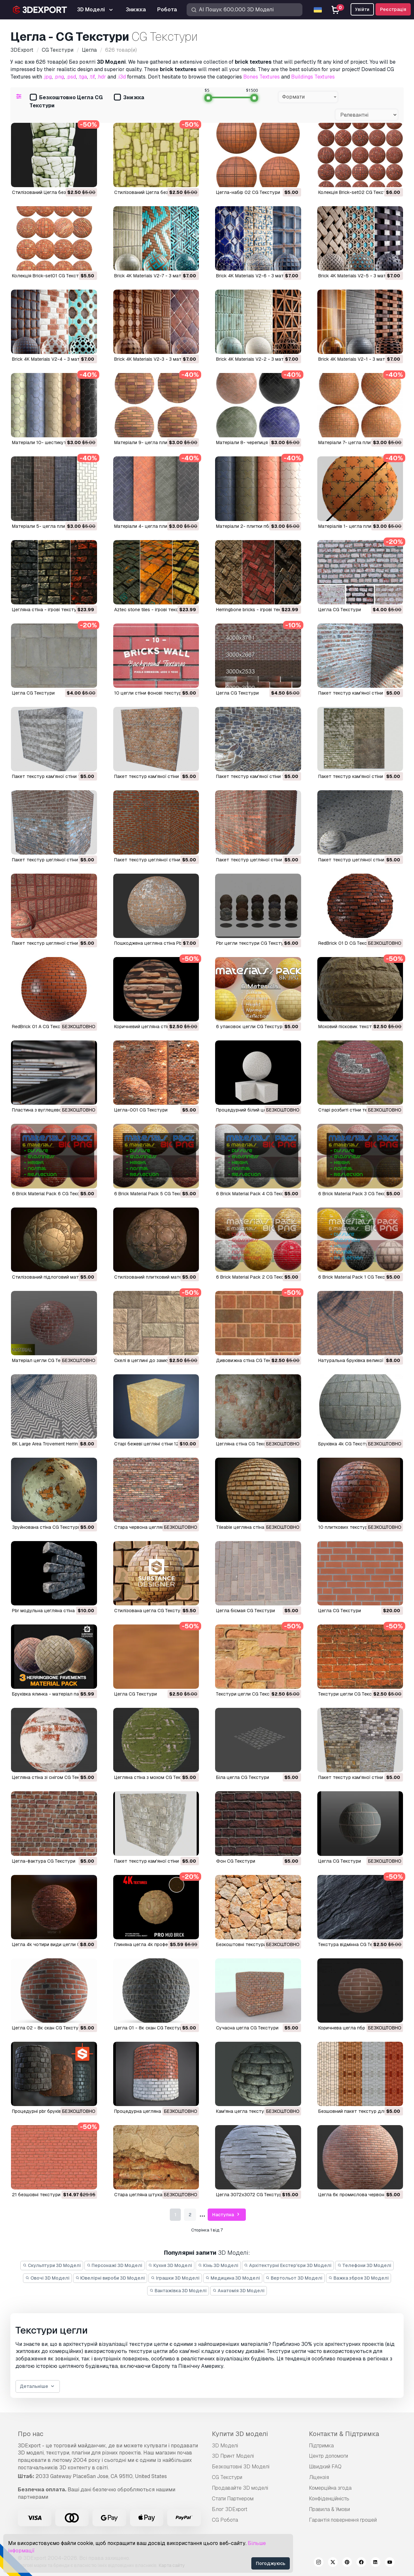  Describe the element at coordinates (178, 2291) in the screenshot. I see `Вантажівка 3D Моделі` at that location.